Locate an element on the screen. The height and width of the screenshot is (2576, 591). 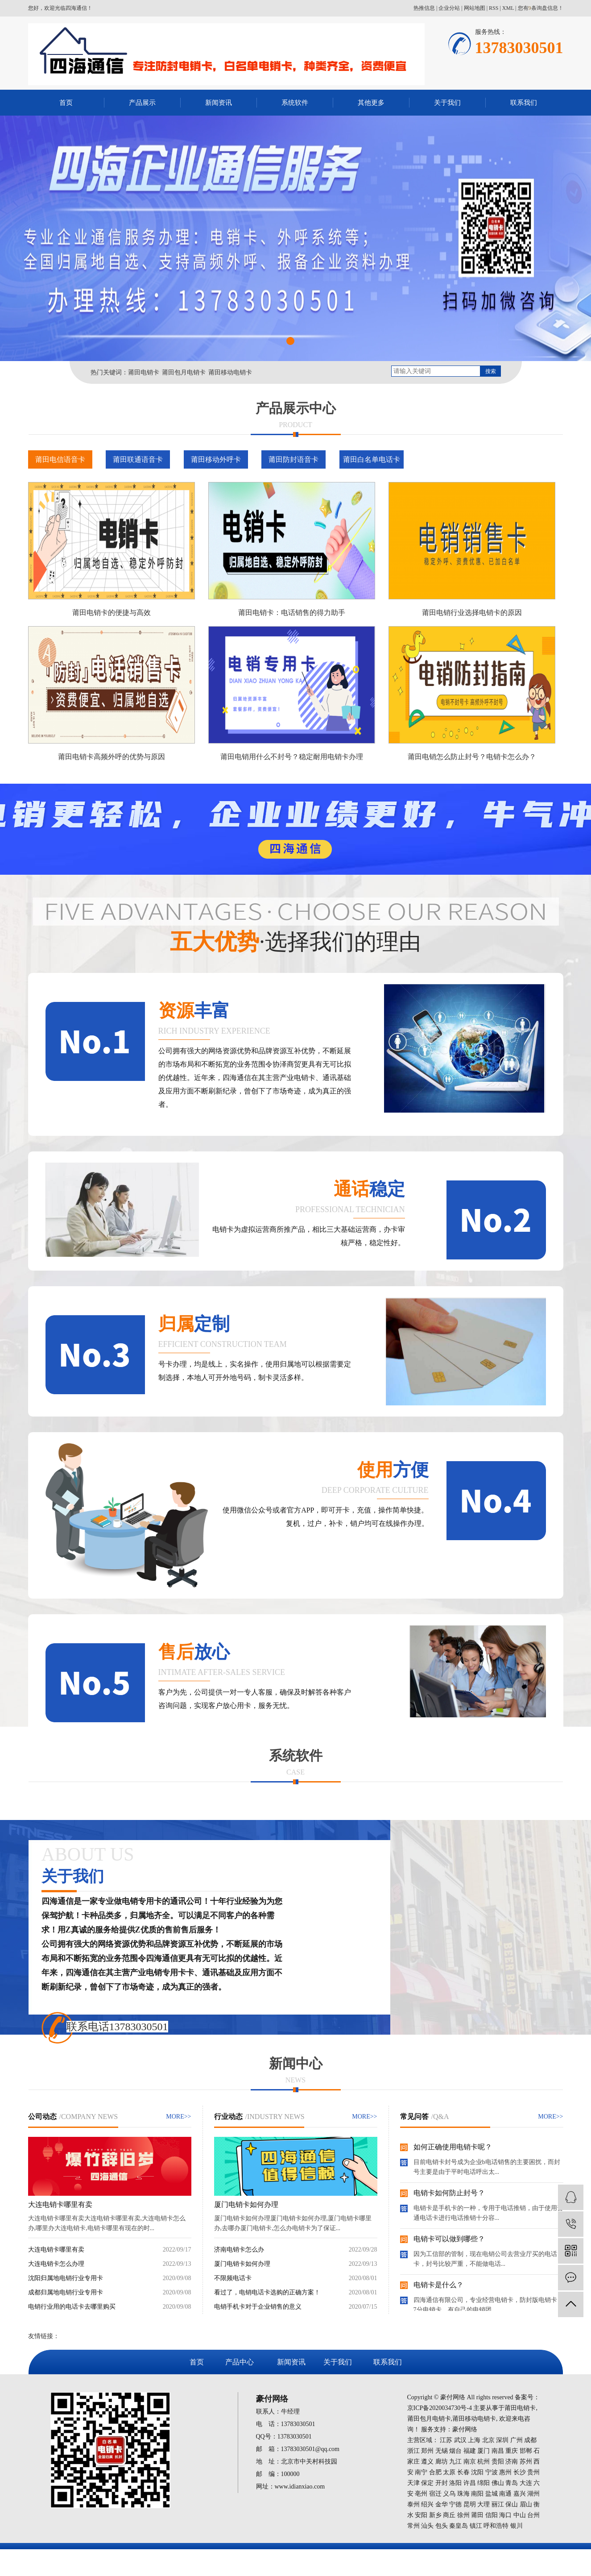
莆田移动外呼卡 is located at coordinates (216, 459).